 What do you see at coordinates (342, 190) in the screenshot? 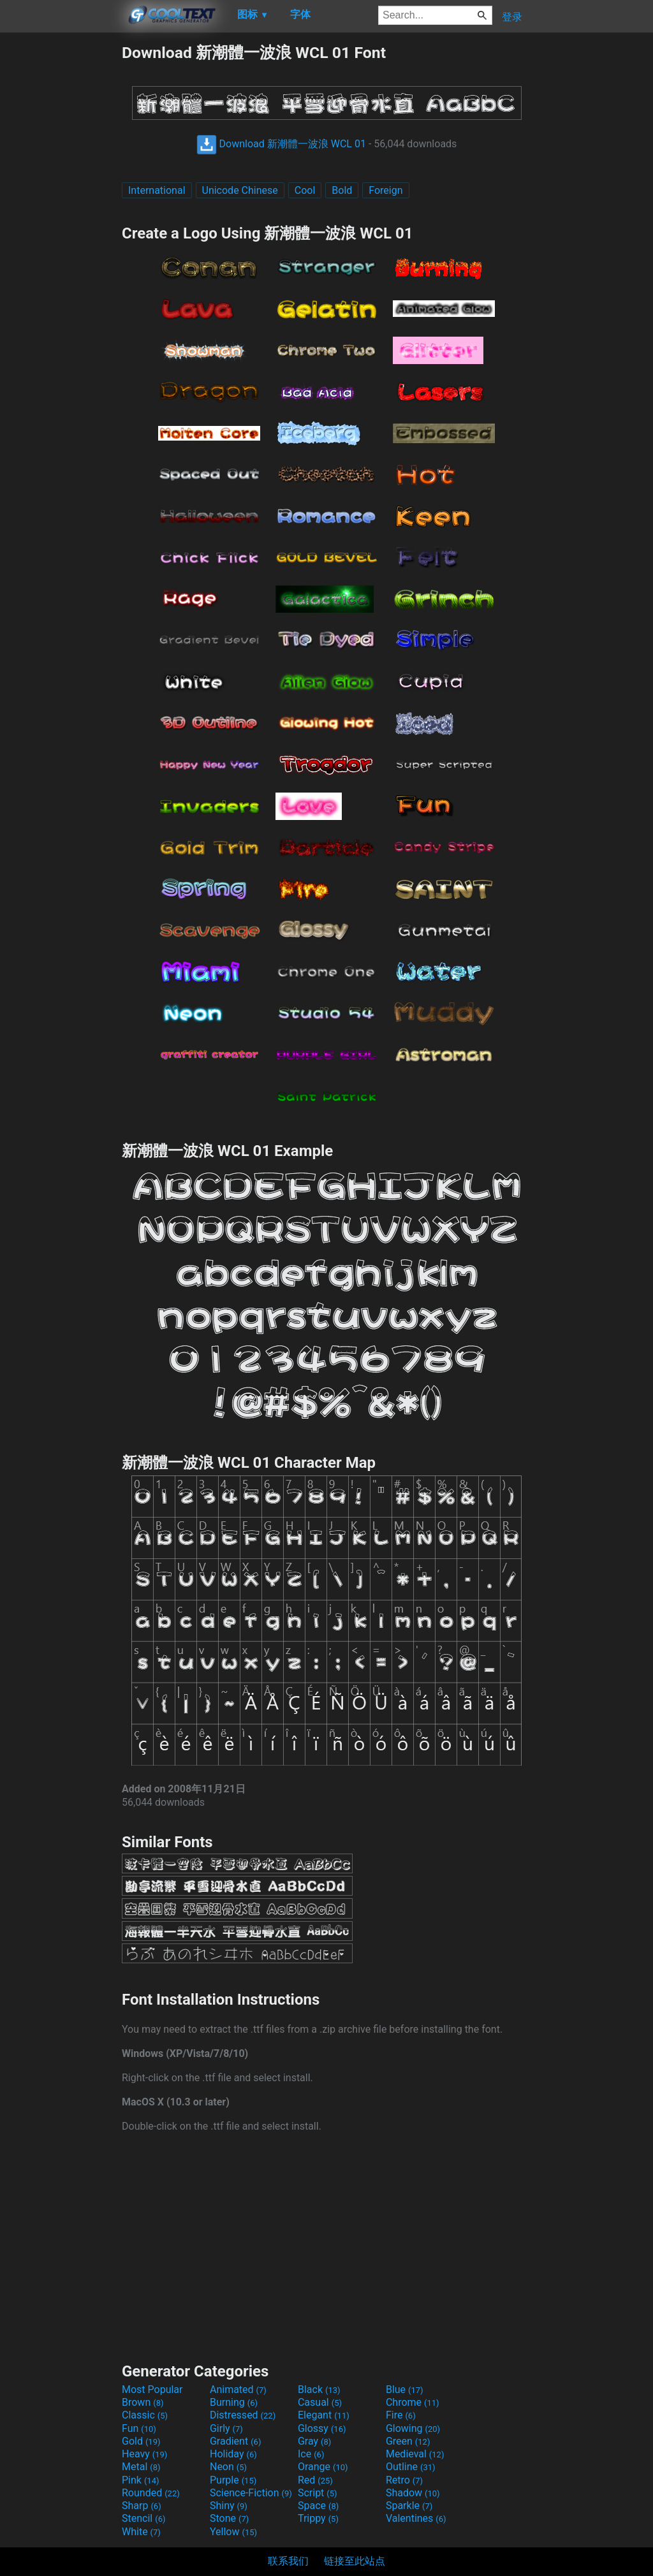
I see `Bold` at bounding box center [342, 190].